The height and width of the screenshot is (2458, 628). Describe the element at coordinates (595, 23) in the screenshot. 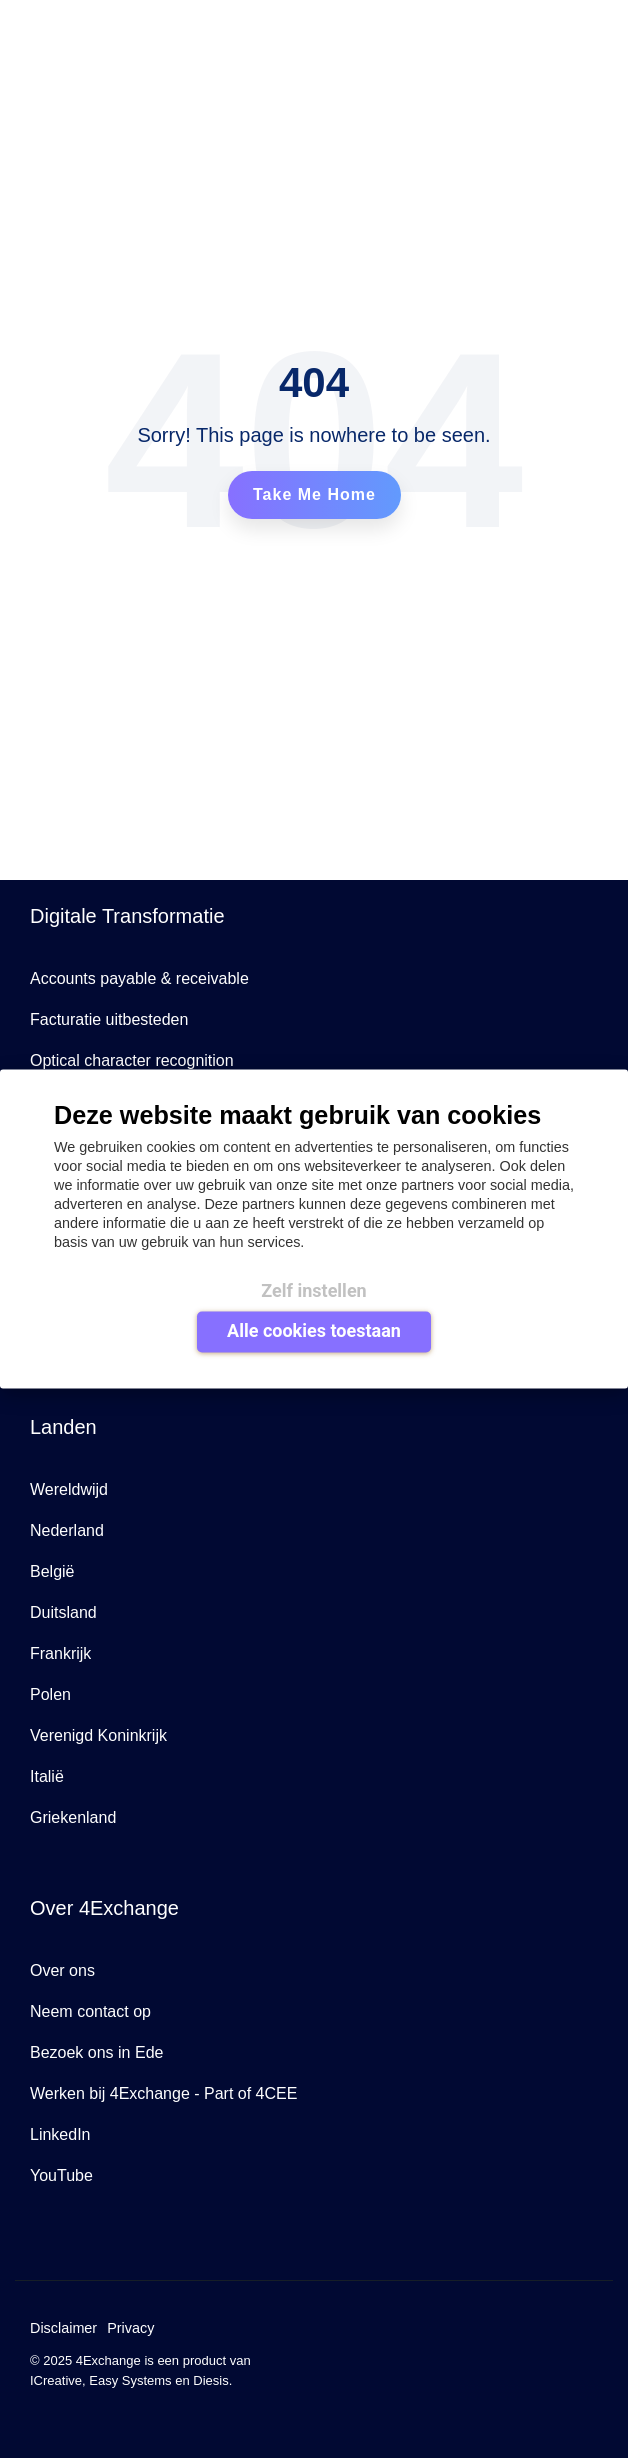

I see `[Toggle Side Menu]` at that location.